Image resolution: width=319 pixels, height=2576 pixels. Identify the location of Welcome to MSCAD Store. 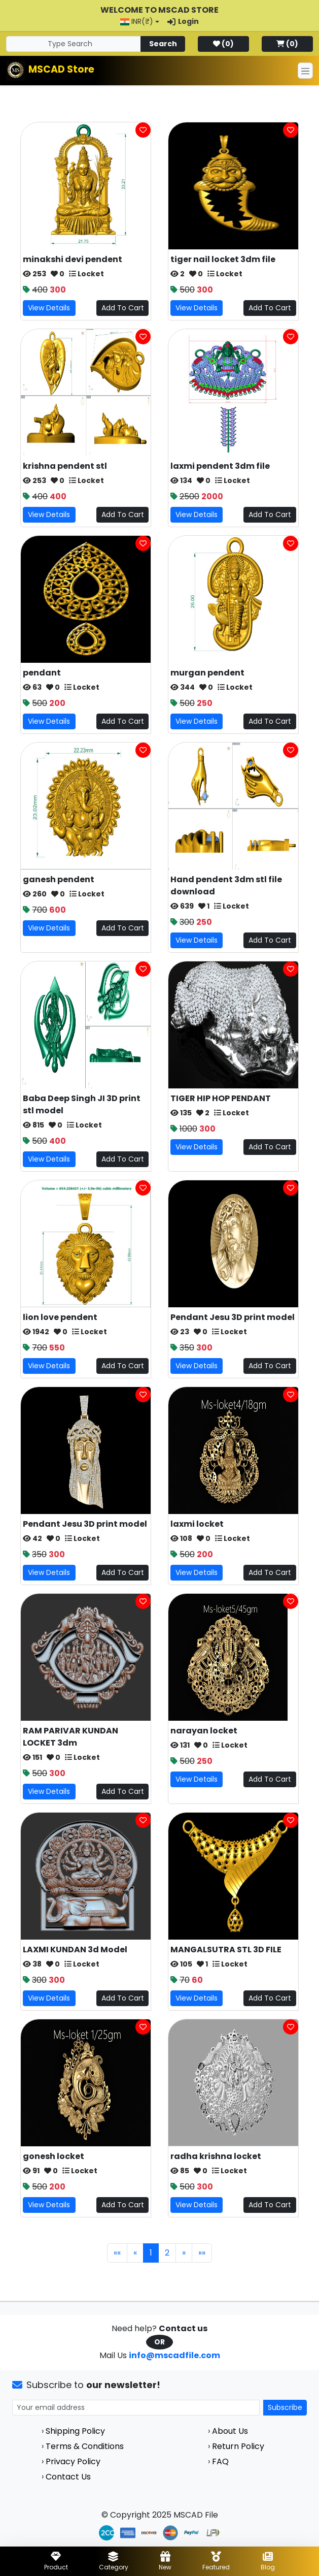
(159, 10).